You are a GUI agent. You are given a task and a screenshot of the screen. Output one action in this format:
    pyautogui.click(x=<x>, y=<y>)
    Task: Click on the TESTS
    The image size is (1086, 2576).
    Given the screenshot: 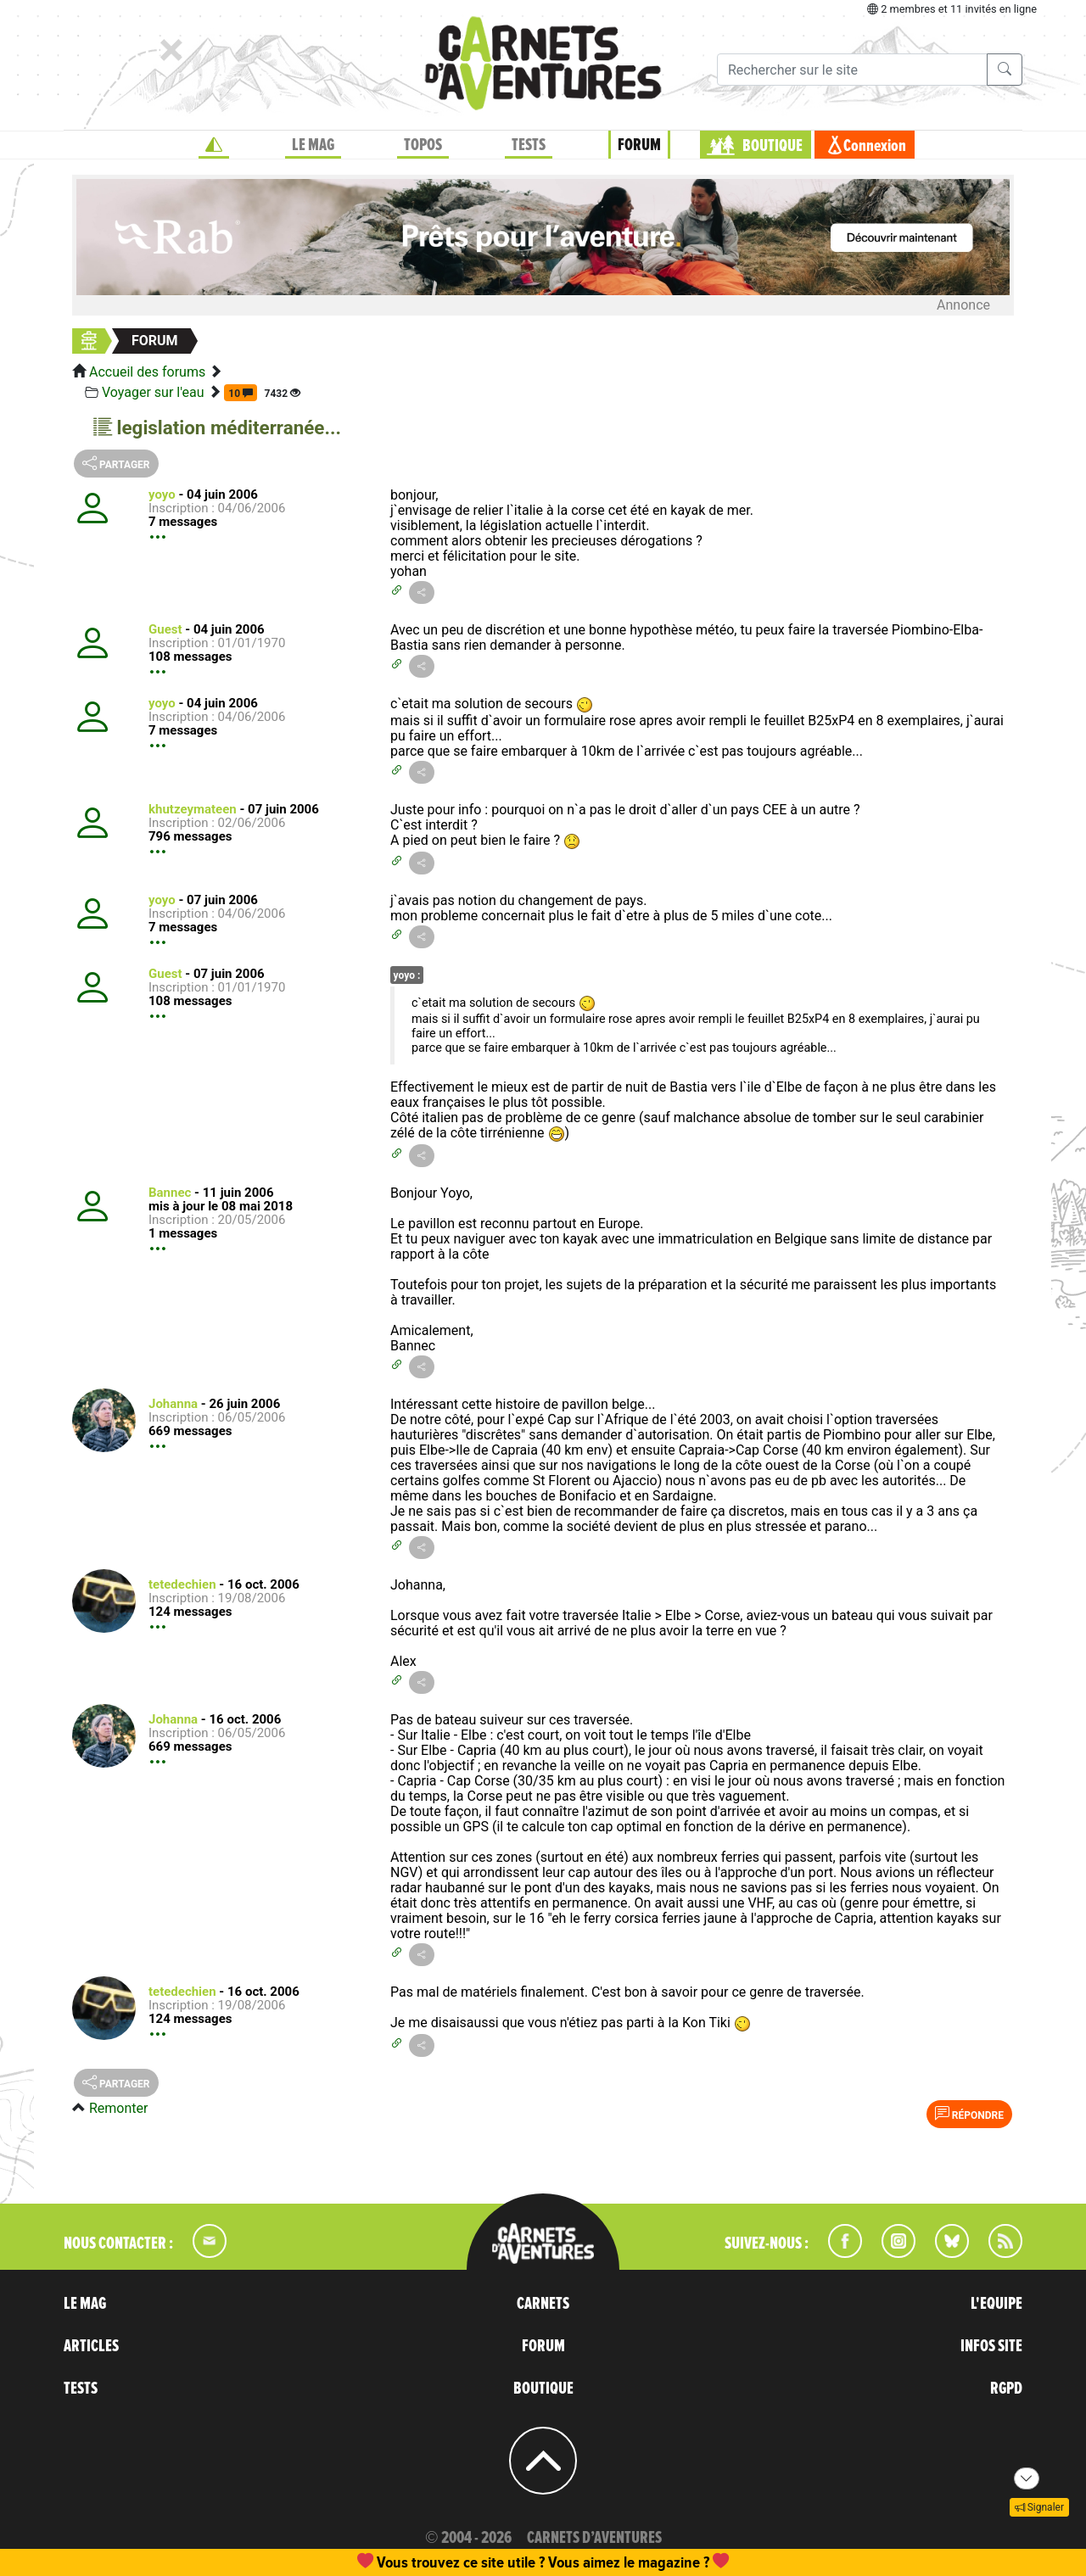 What is the action you would take?
    pyautogui.click(x=529, y=145)
    